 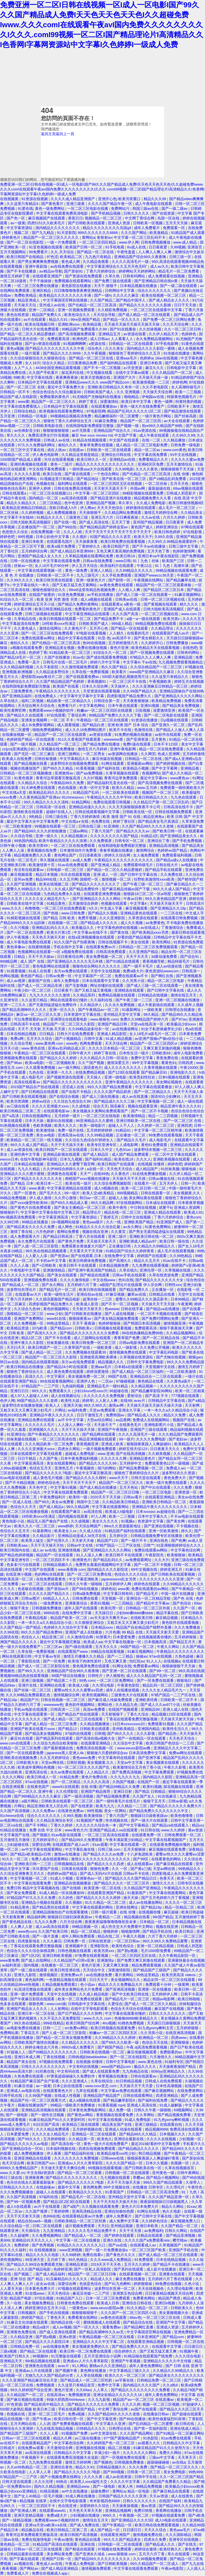 What do you see at coordinates (119, 1536) in the screenshot?
I see `五月婷社区` at bounding box center [119, 1536].